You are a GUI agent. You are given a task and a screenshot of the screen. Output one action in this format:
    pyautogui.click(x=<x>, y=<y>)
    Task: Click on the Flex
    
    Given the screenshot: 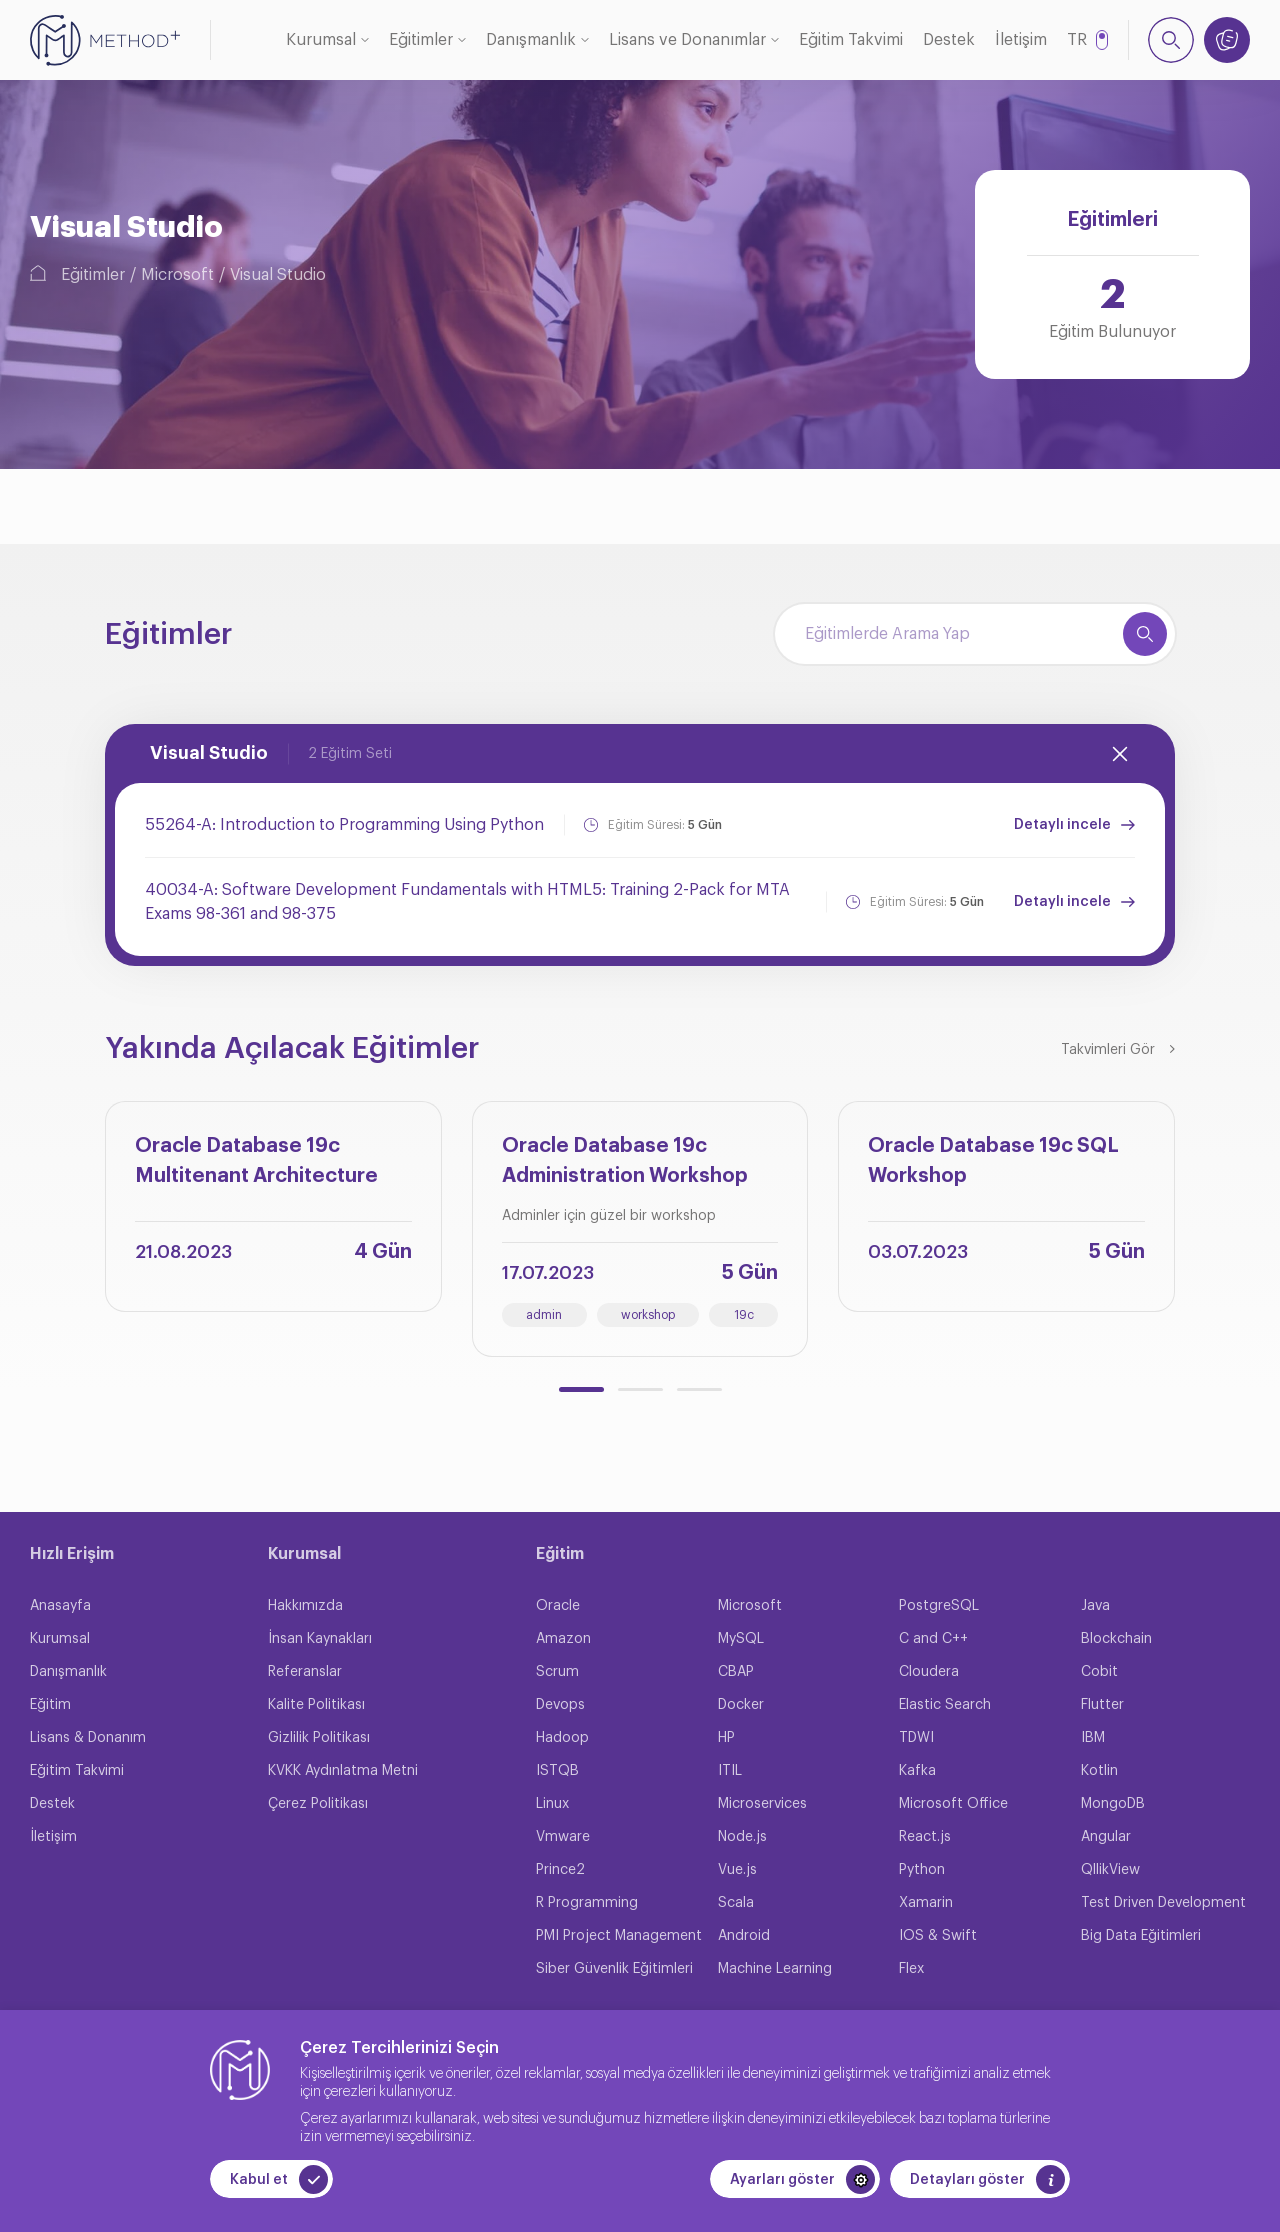 What is the action you would take?
    pyautogui.click(x=911, y=1969)
    